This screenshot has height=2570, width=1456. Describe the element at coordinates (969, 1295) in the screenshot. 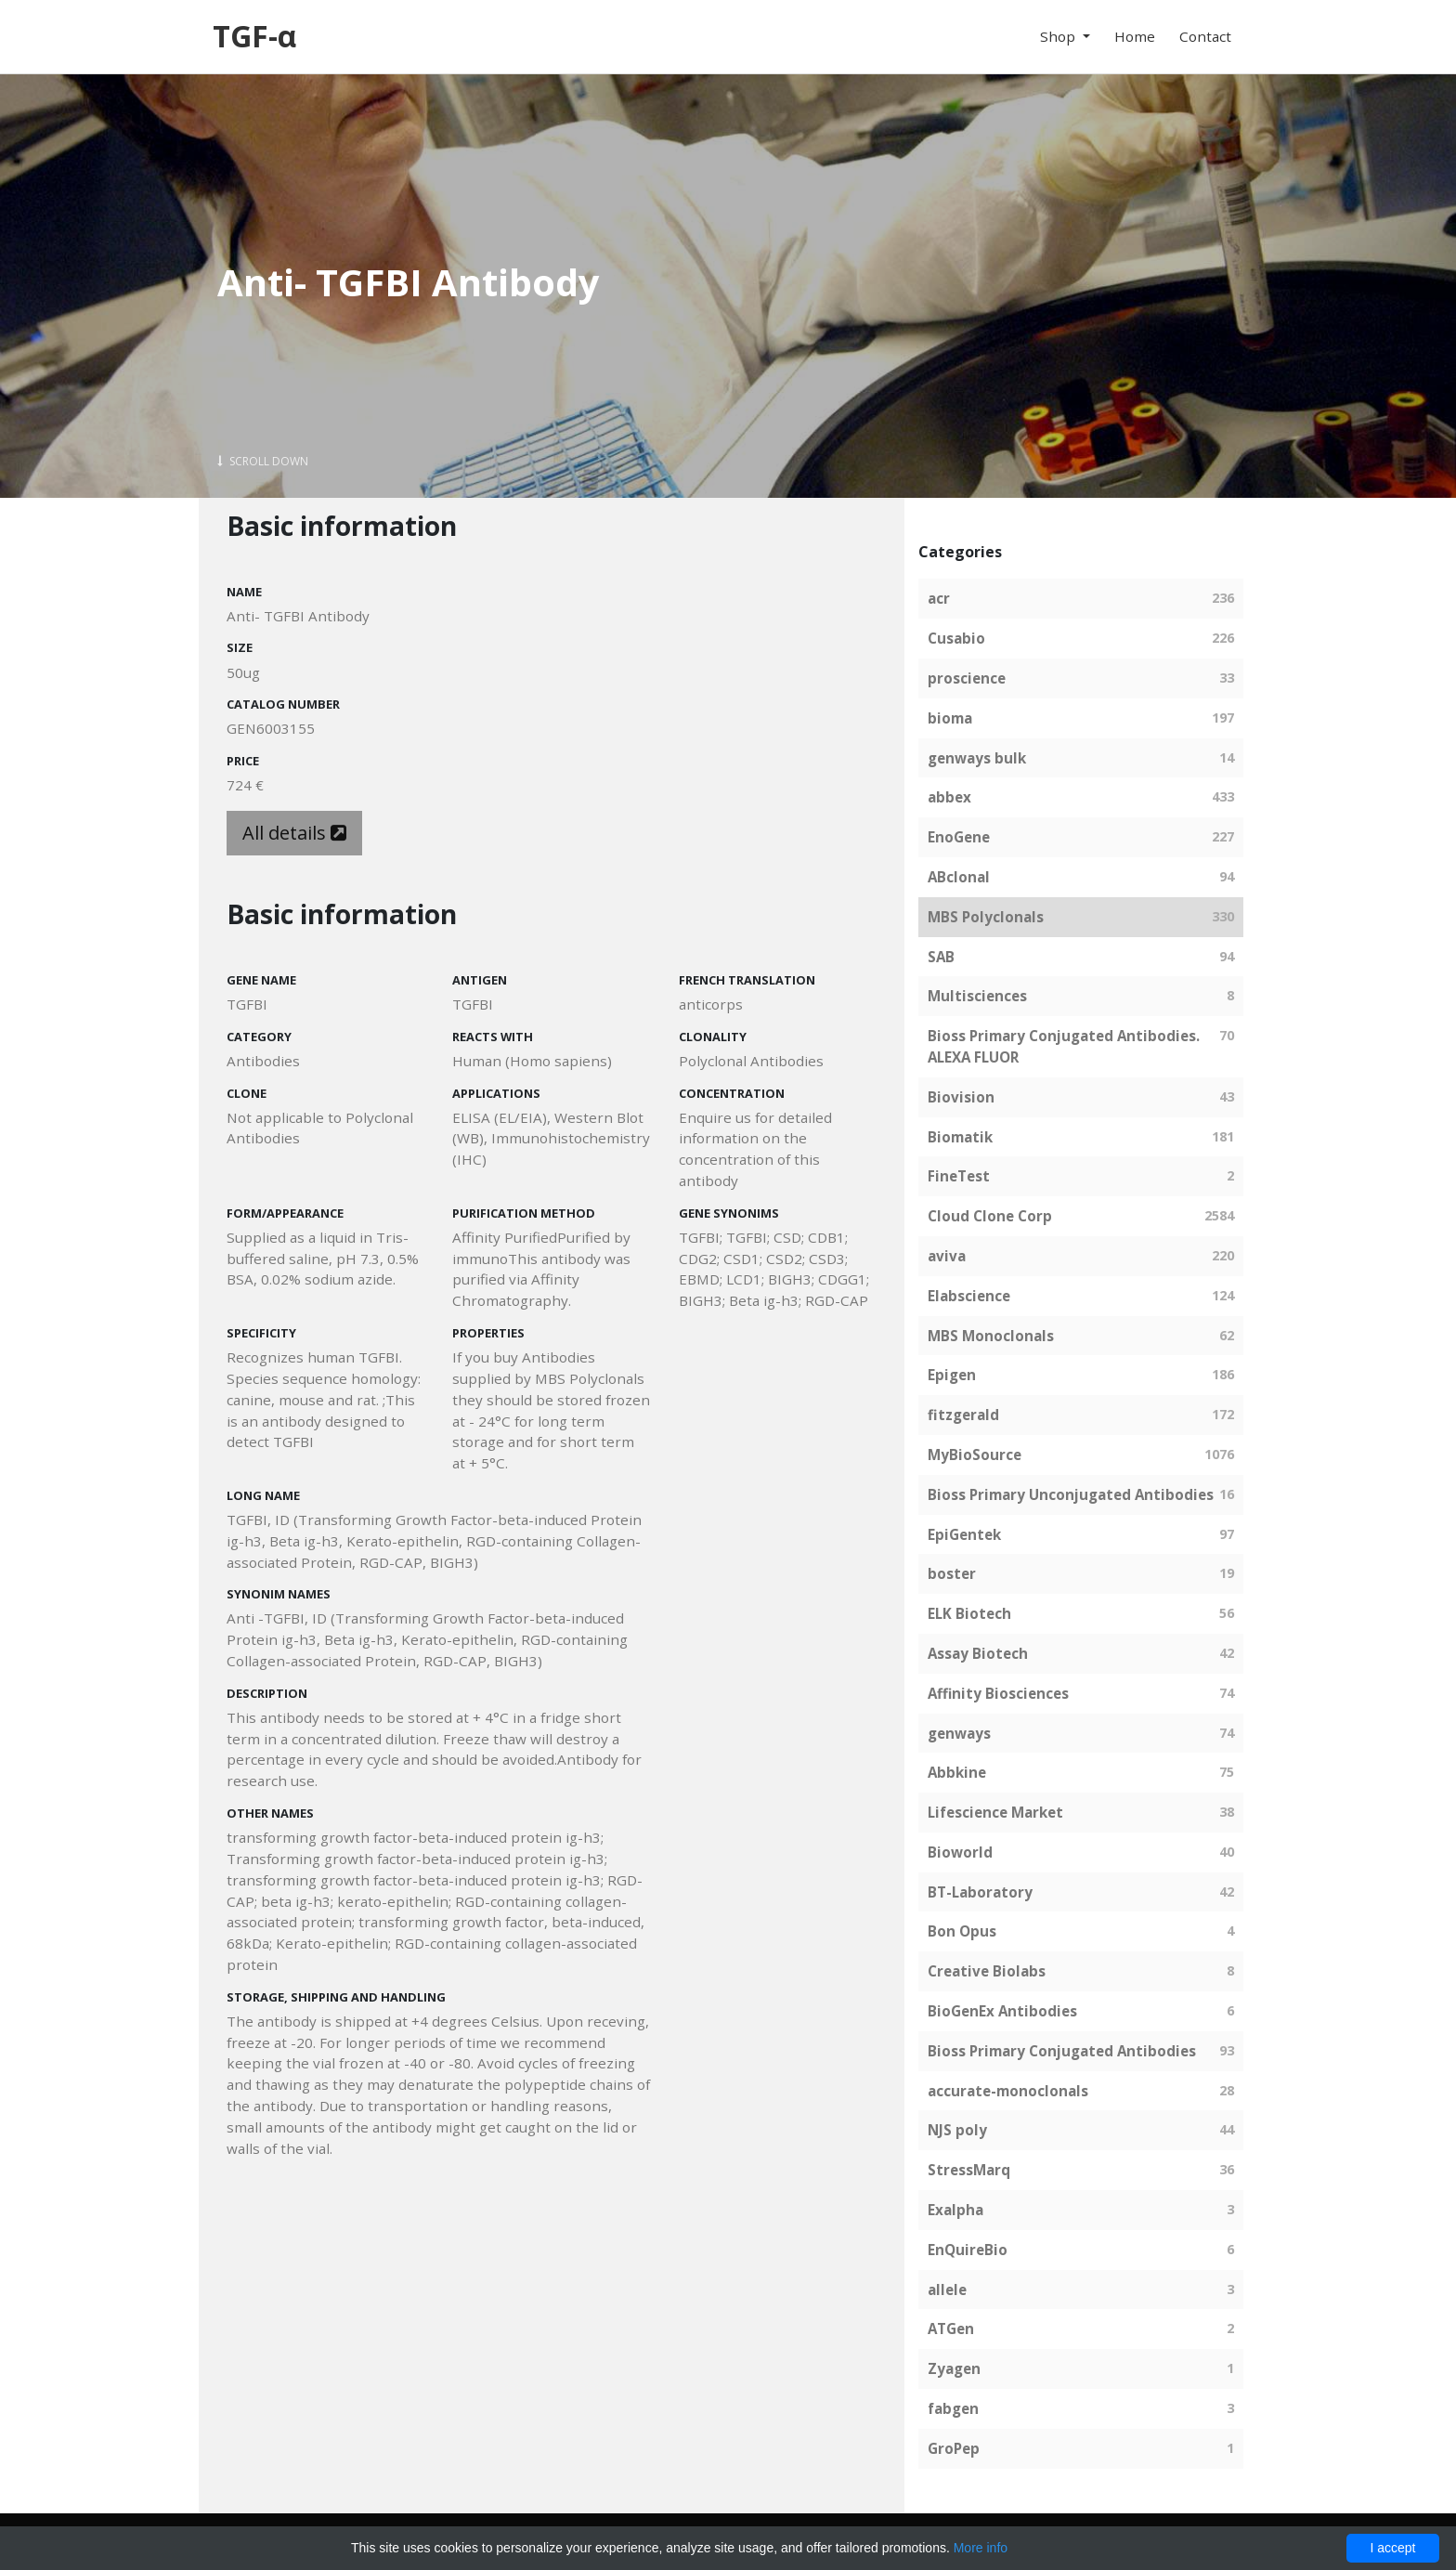

I see `Elabscience` at that location.